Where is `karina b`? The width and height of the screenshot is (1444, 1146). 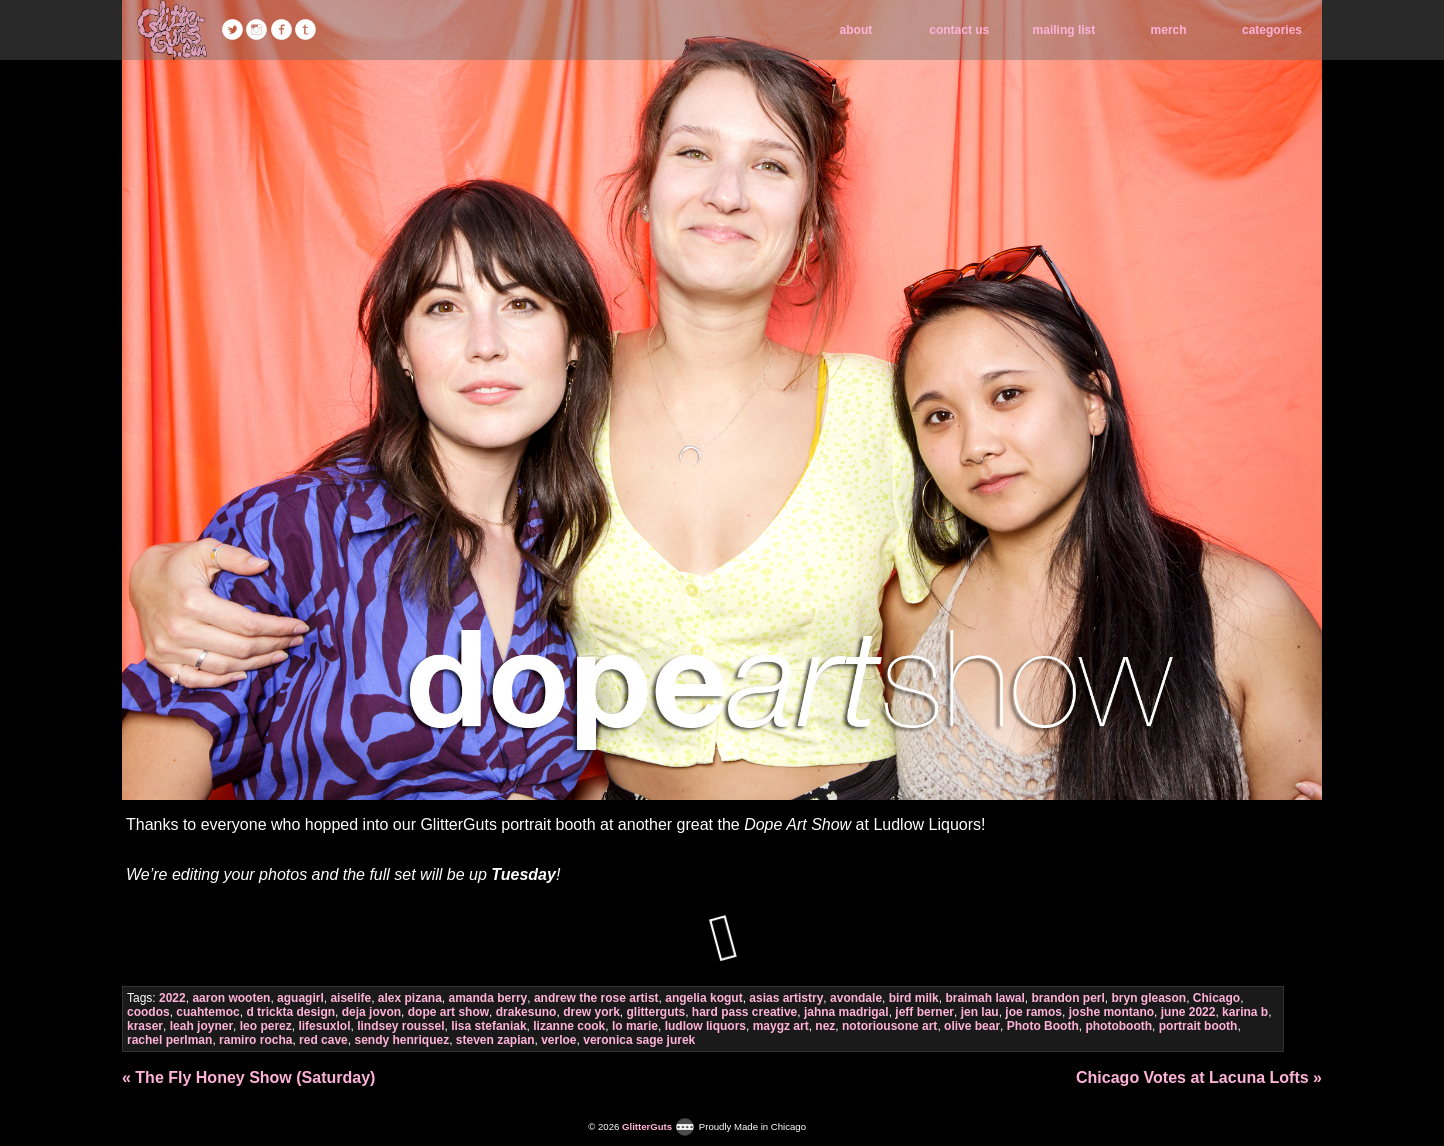 karina b is located at coordinates (1245, 1012).